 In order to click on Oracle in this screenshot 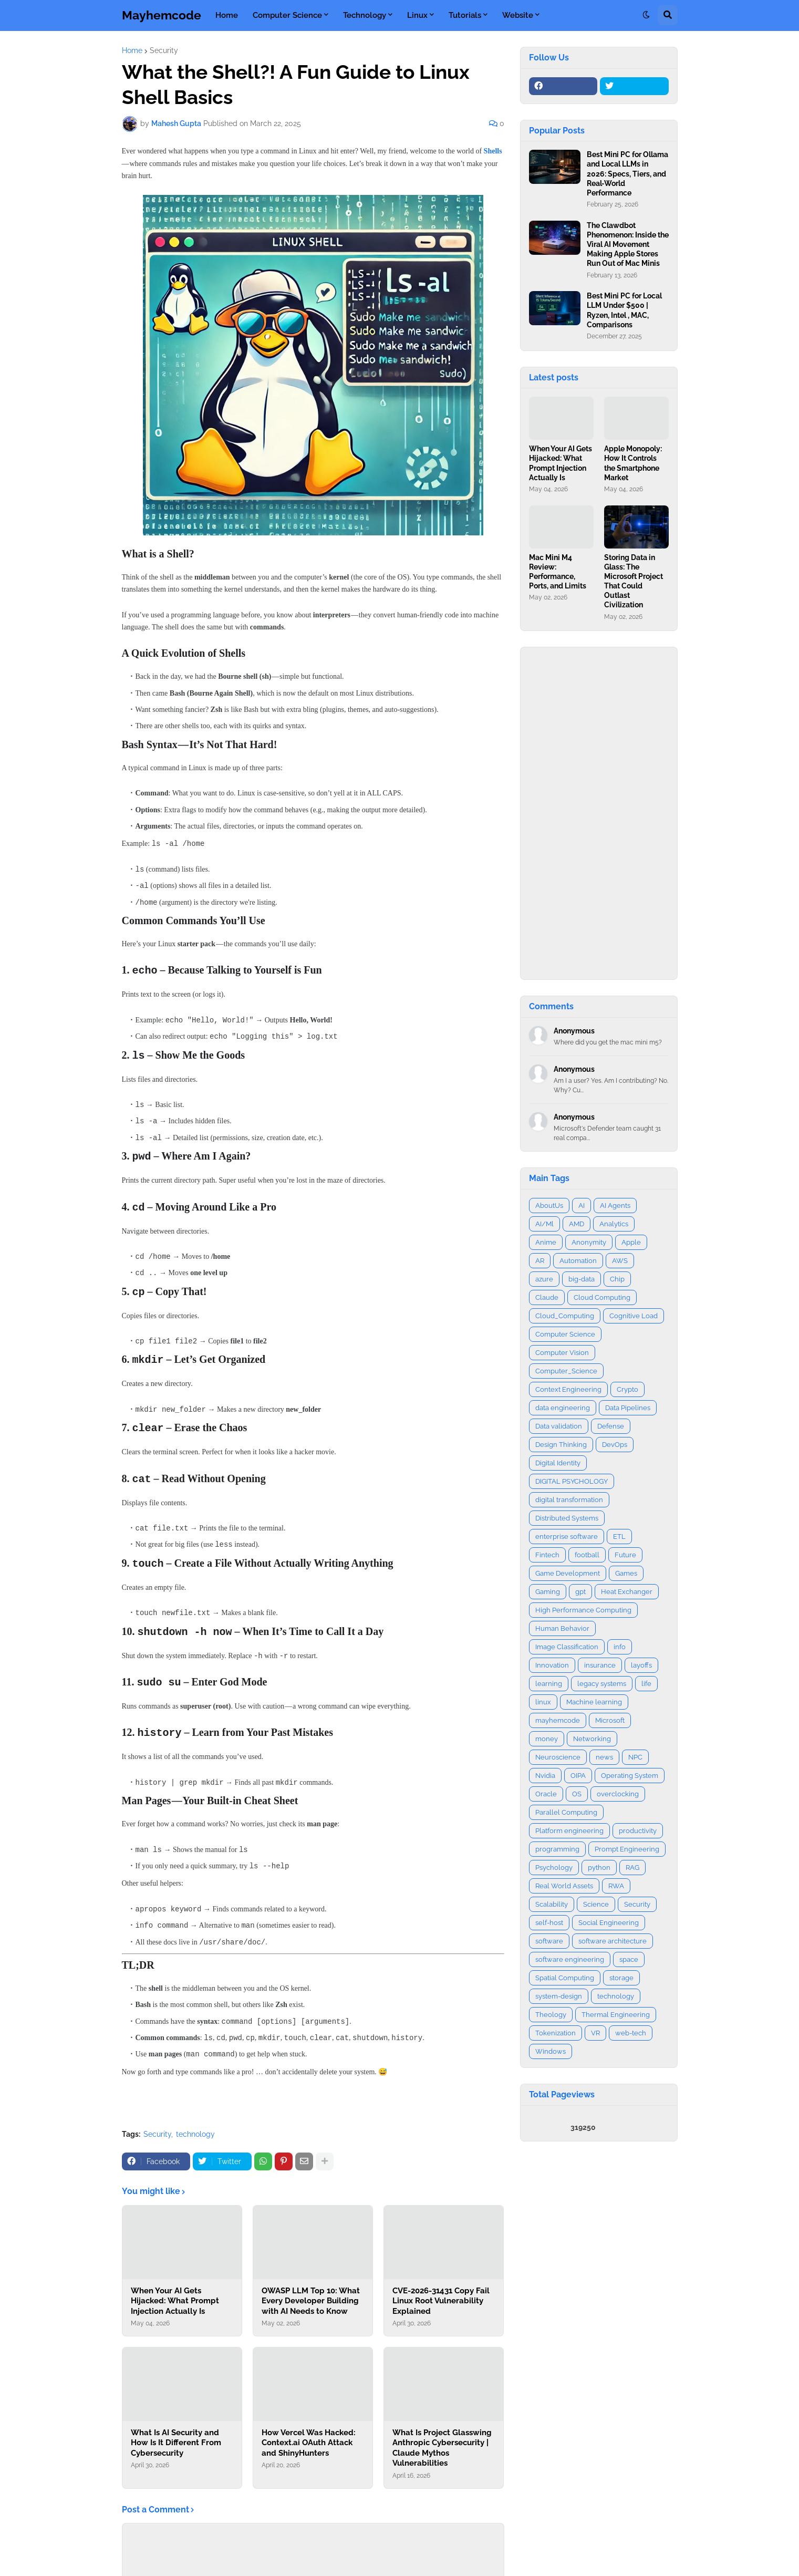, I will do `click(546, 1794)`.